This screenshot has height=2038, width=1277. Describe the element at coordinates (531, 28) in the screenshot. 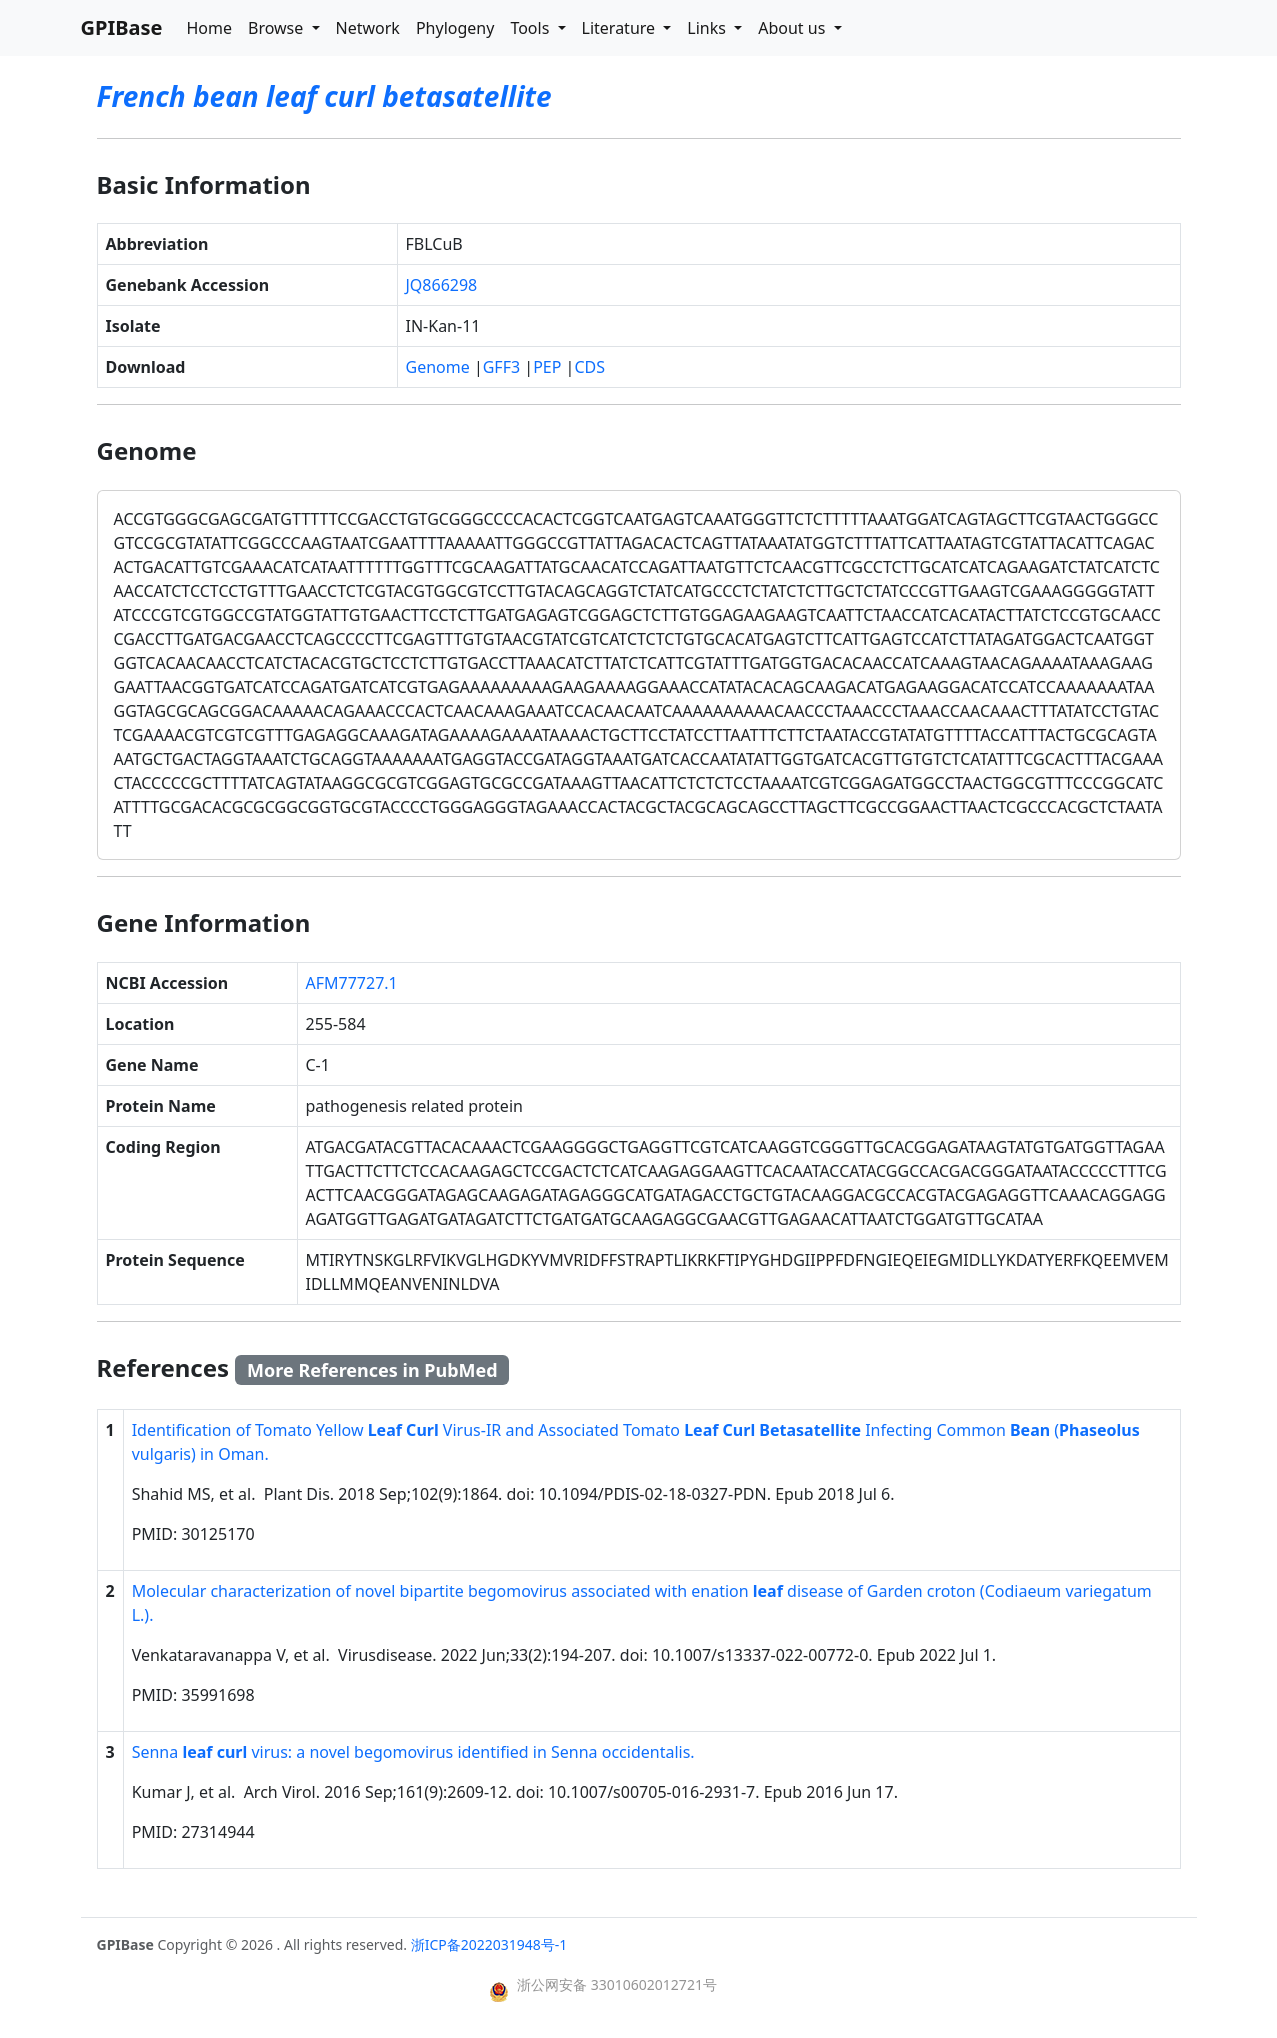

I see `Tools [button]` at that location.